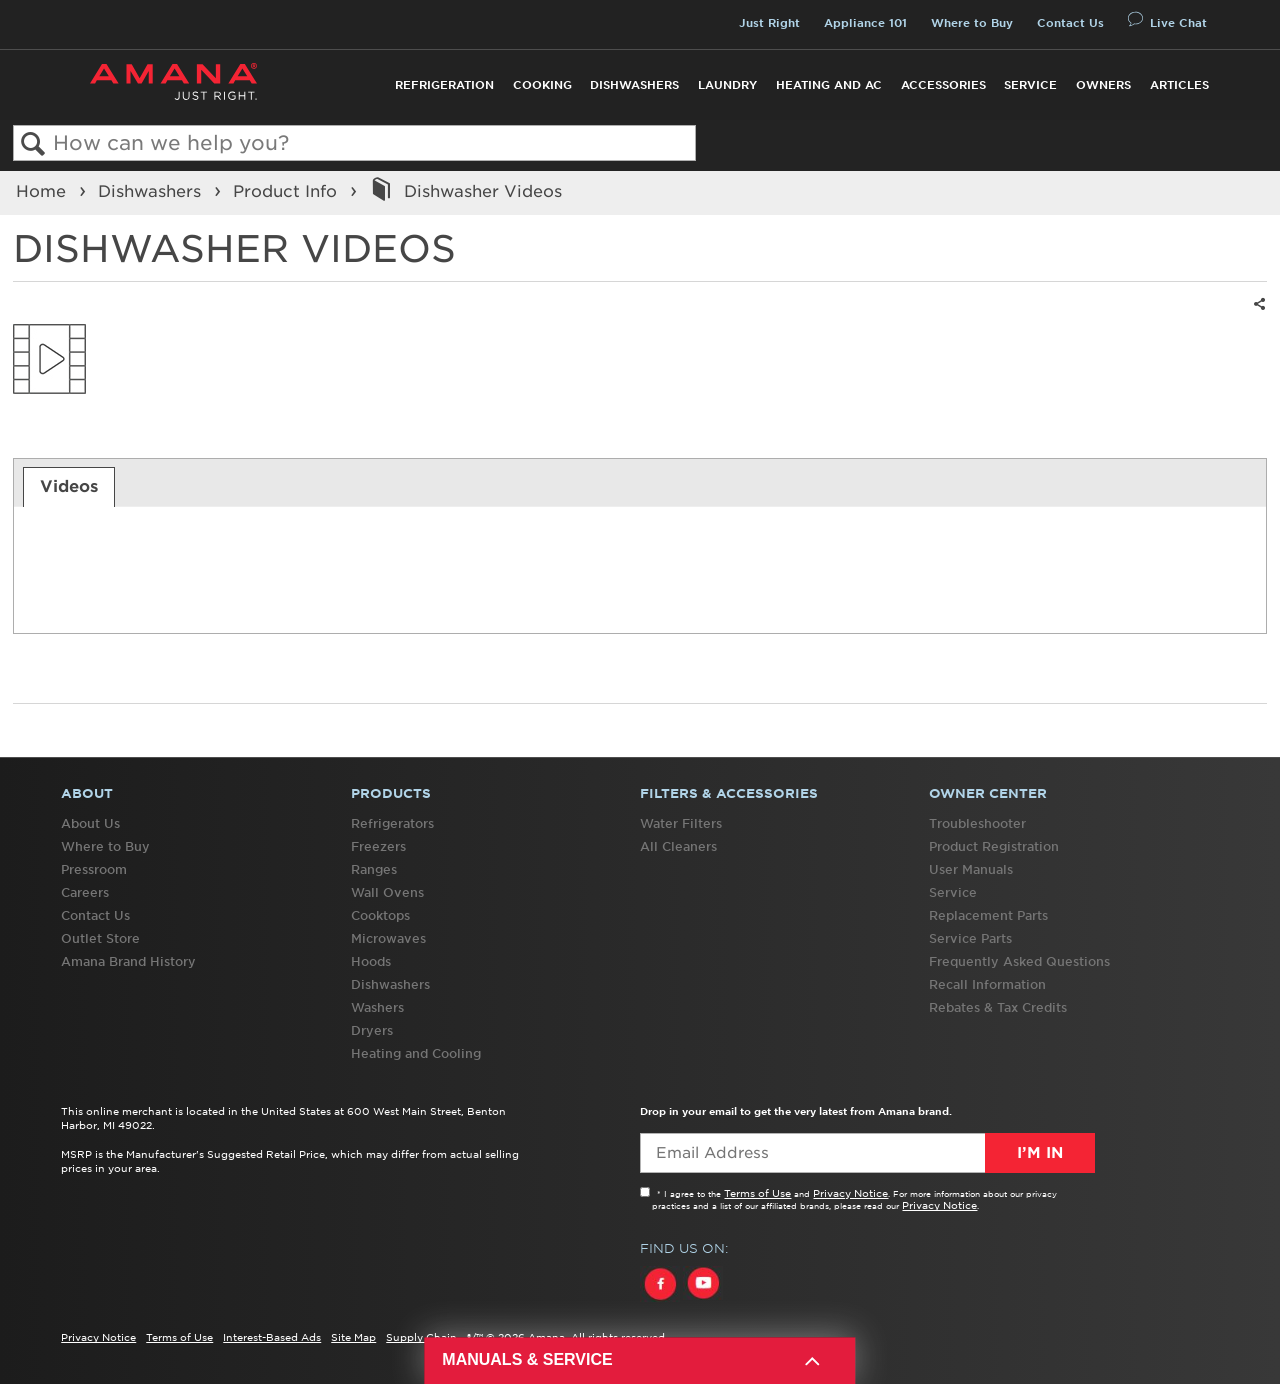 This screenshot has height=1384, width=1280. Describe the element at coordinates (972, 23) in the screenshot. I see `Where to Buy` at that location.